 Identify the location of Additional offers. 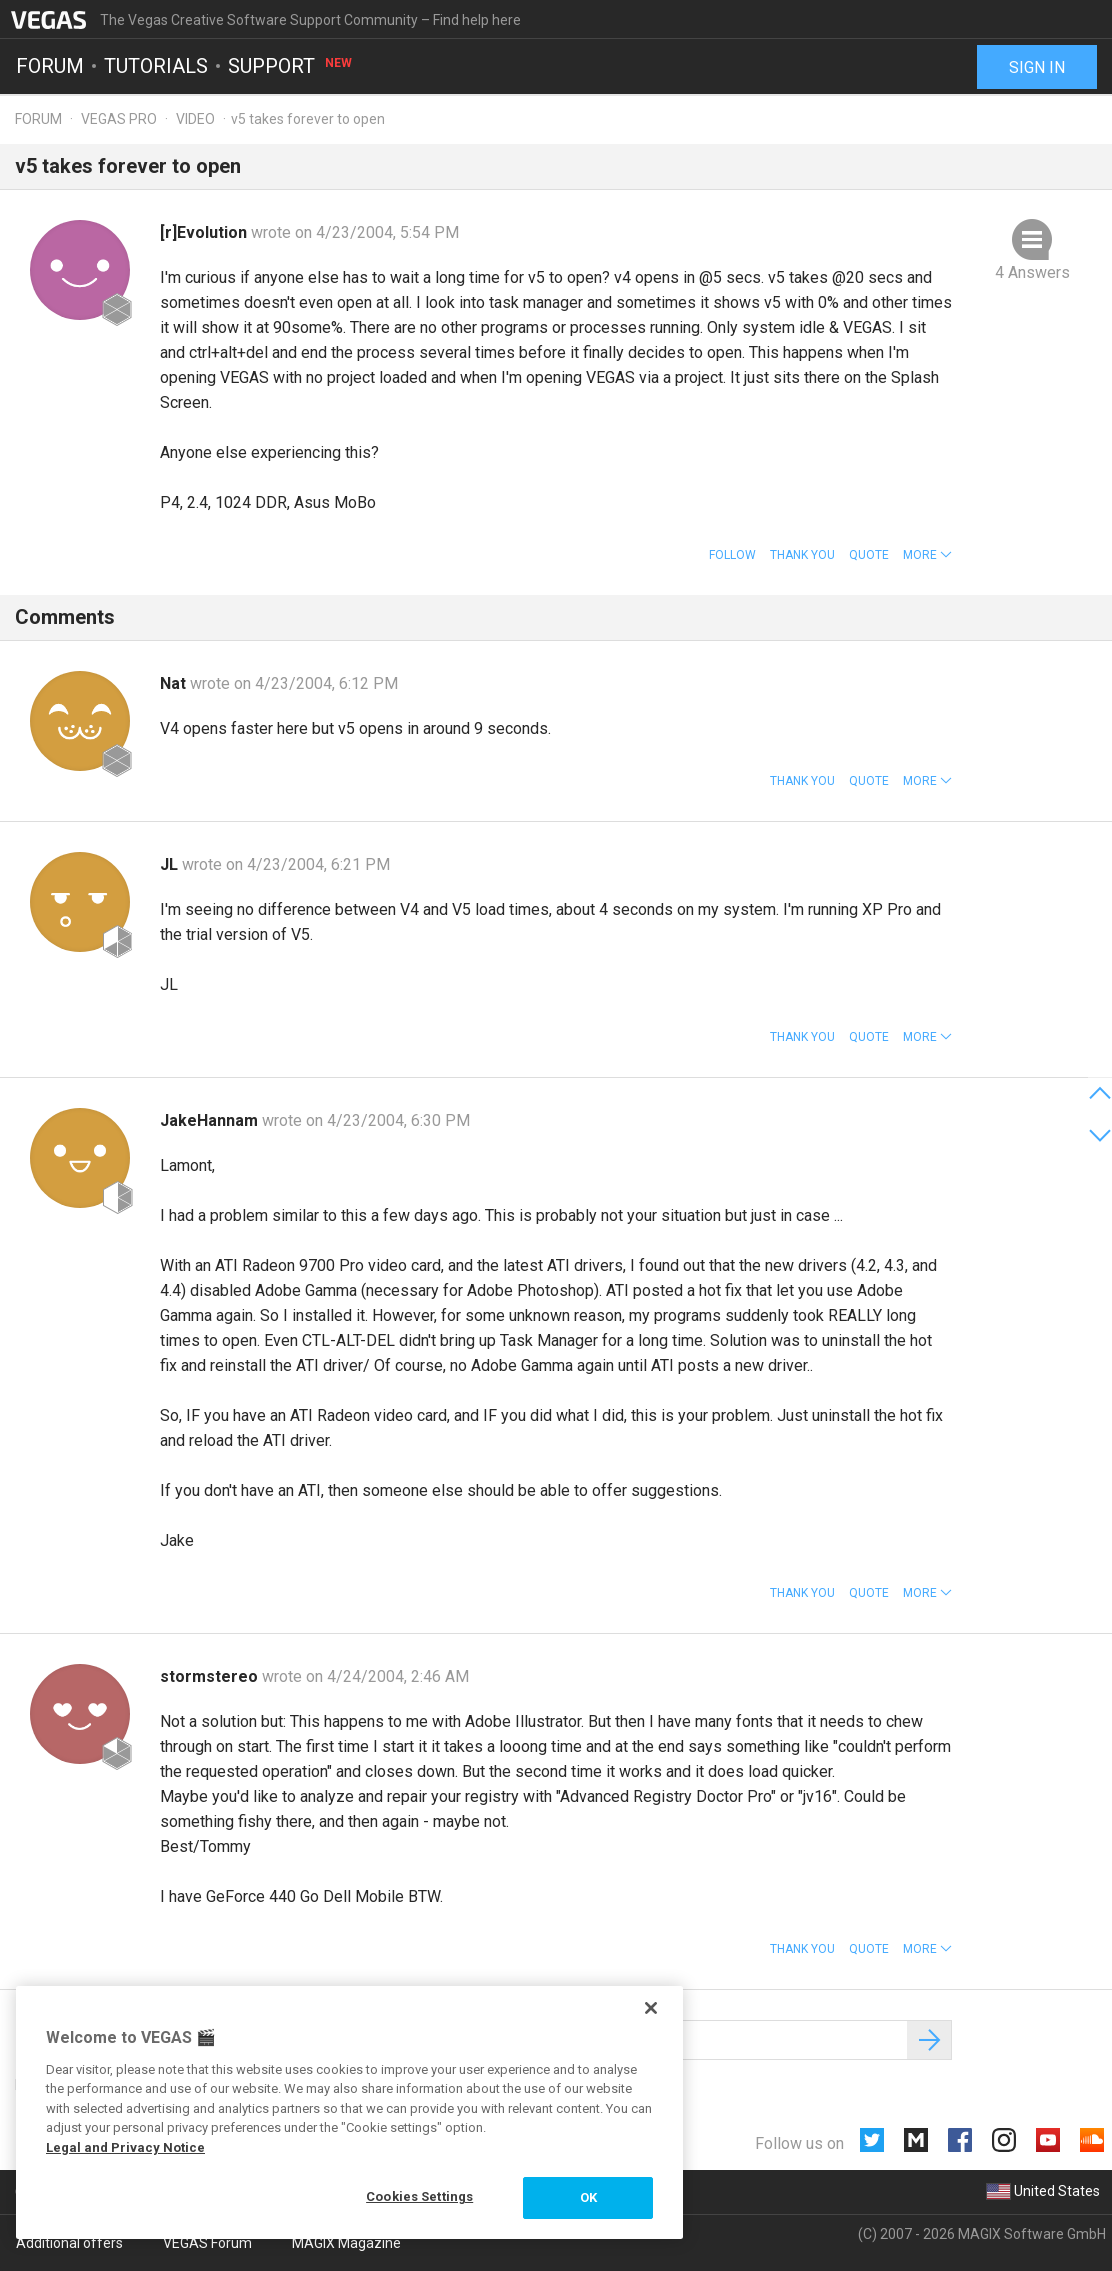
(69, 2243).